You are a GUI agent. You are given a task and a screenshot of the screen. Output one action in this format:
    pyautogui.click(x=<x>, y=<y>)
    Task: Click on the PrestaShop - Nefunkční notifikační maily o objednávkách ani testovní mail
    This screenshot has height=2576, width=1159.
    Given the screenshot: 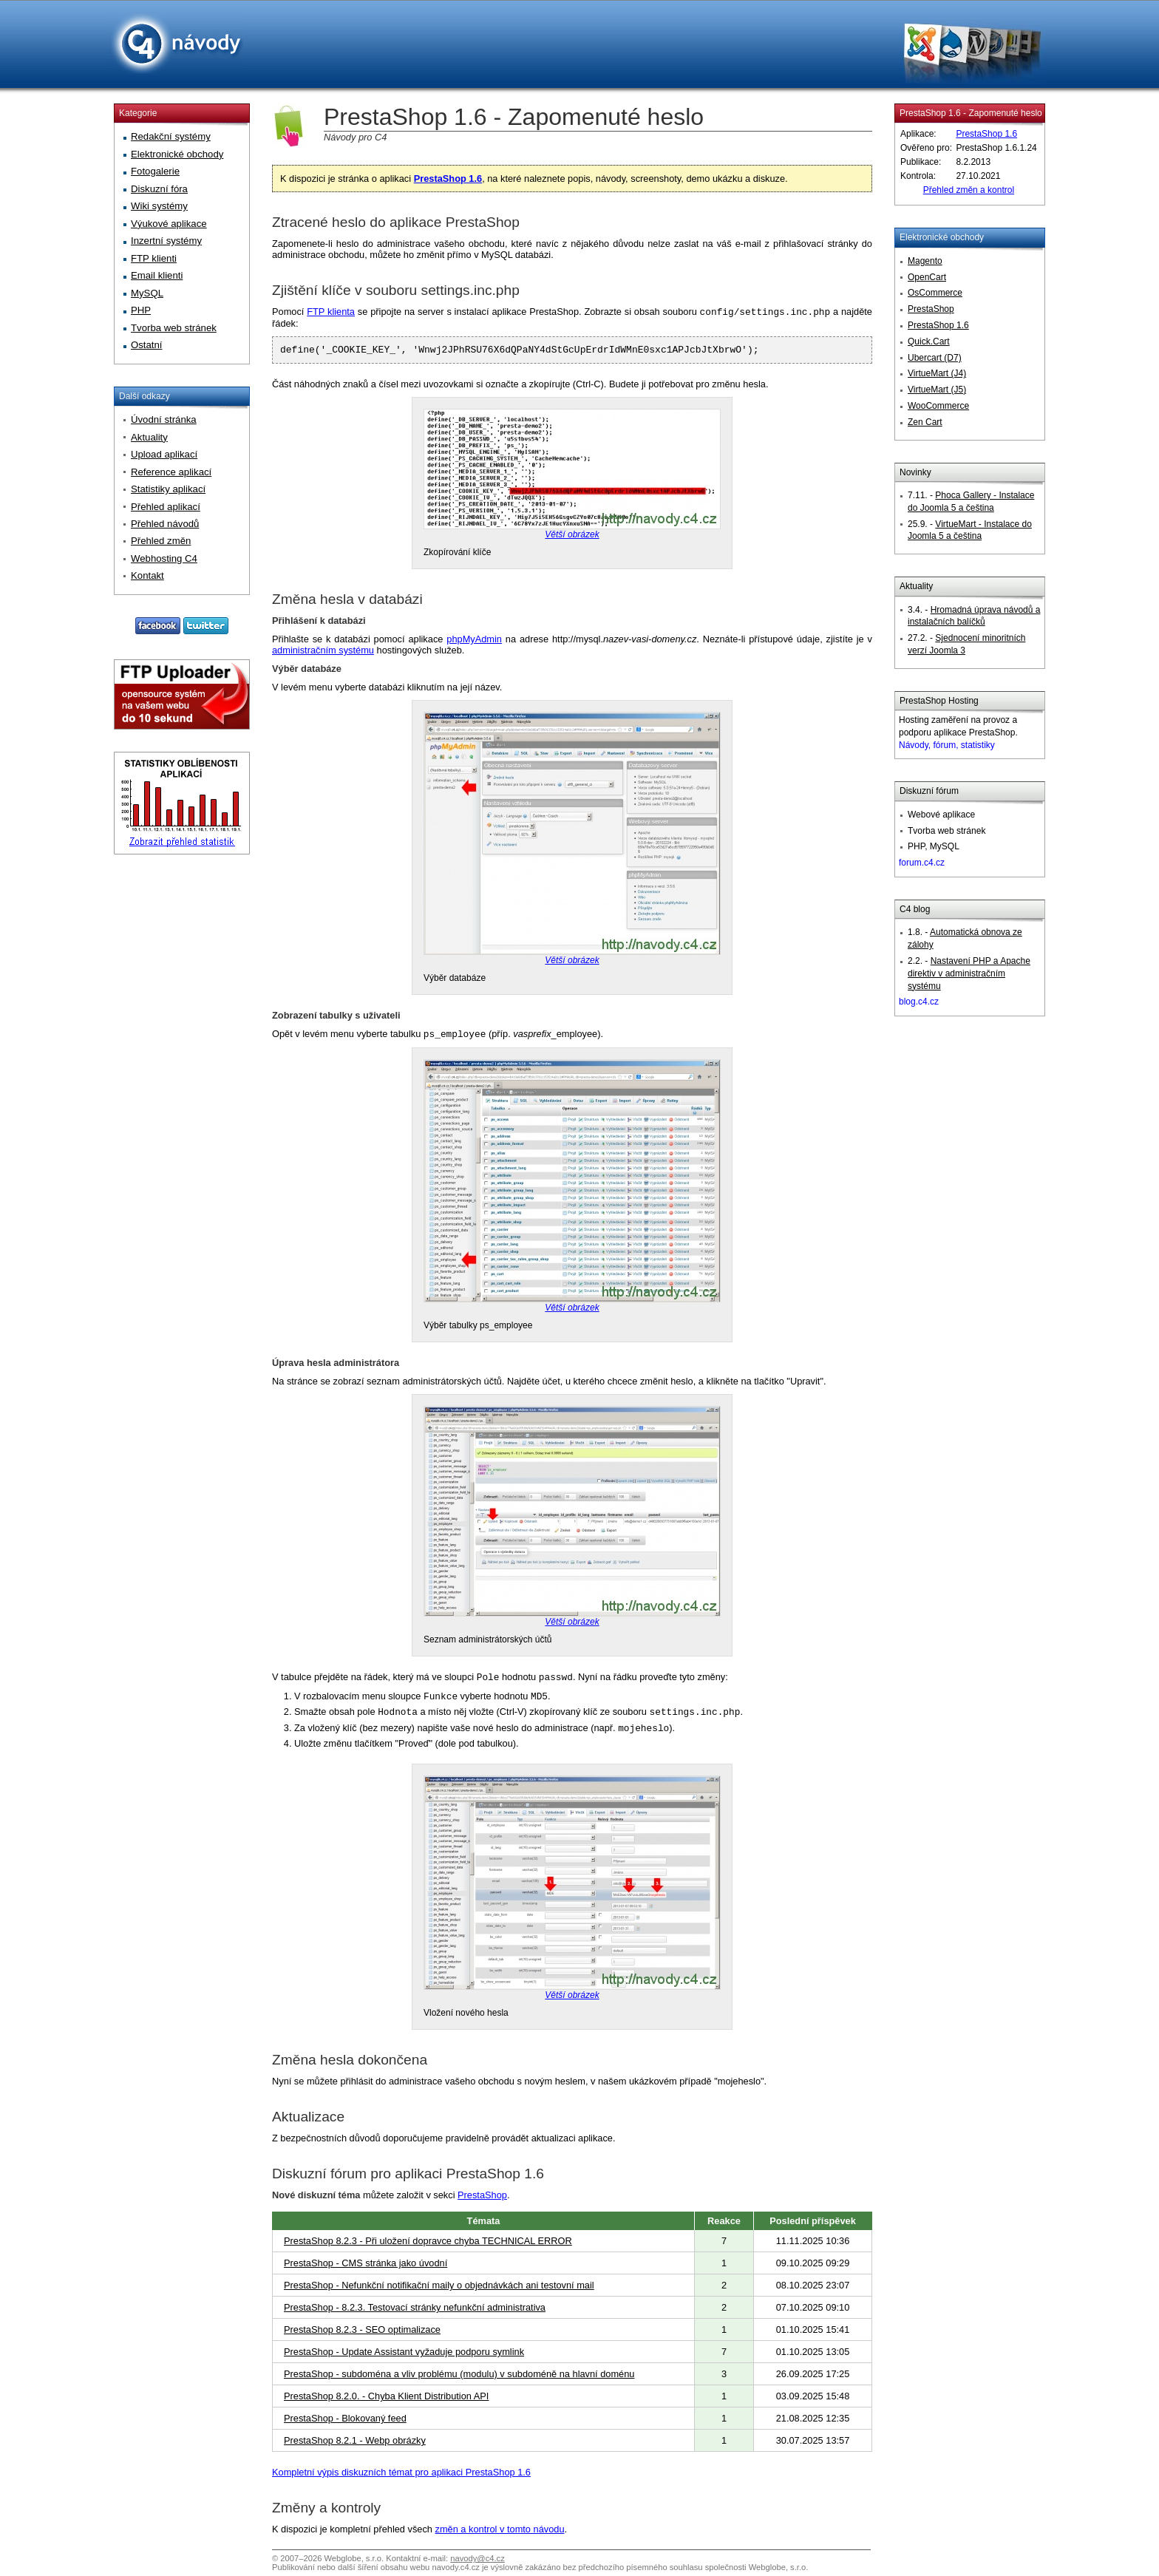 What is the action you would take?
    pyautogui.click(x=439, y=2289)
    